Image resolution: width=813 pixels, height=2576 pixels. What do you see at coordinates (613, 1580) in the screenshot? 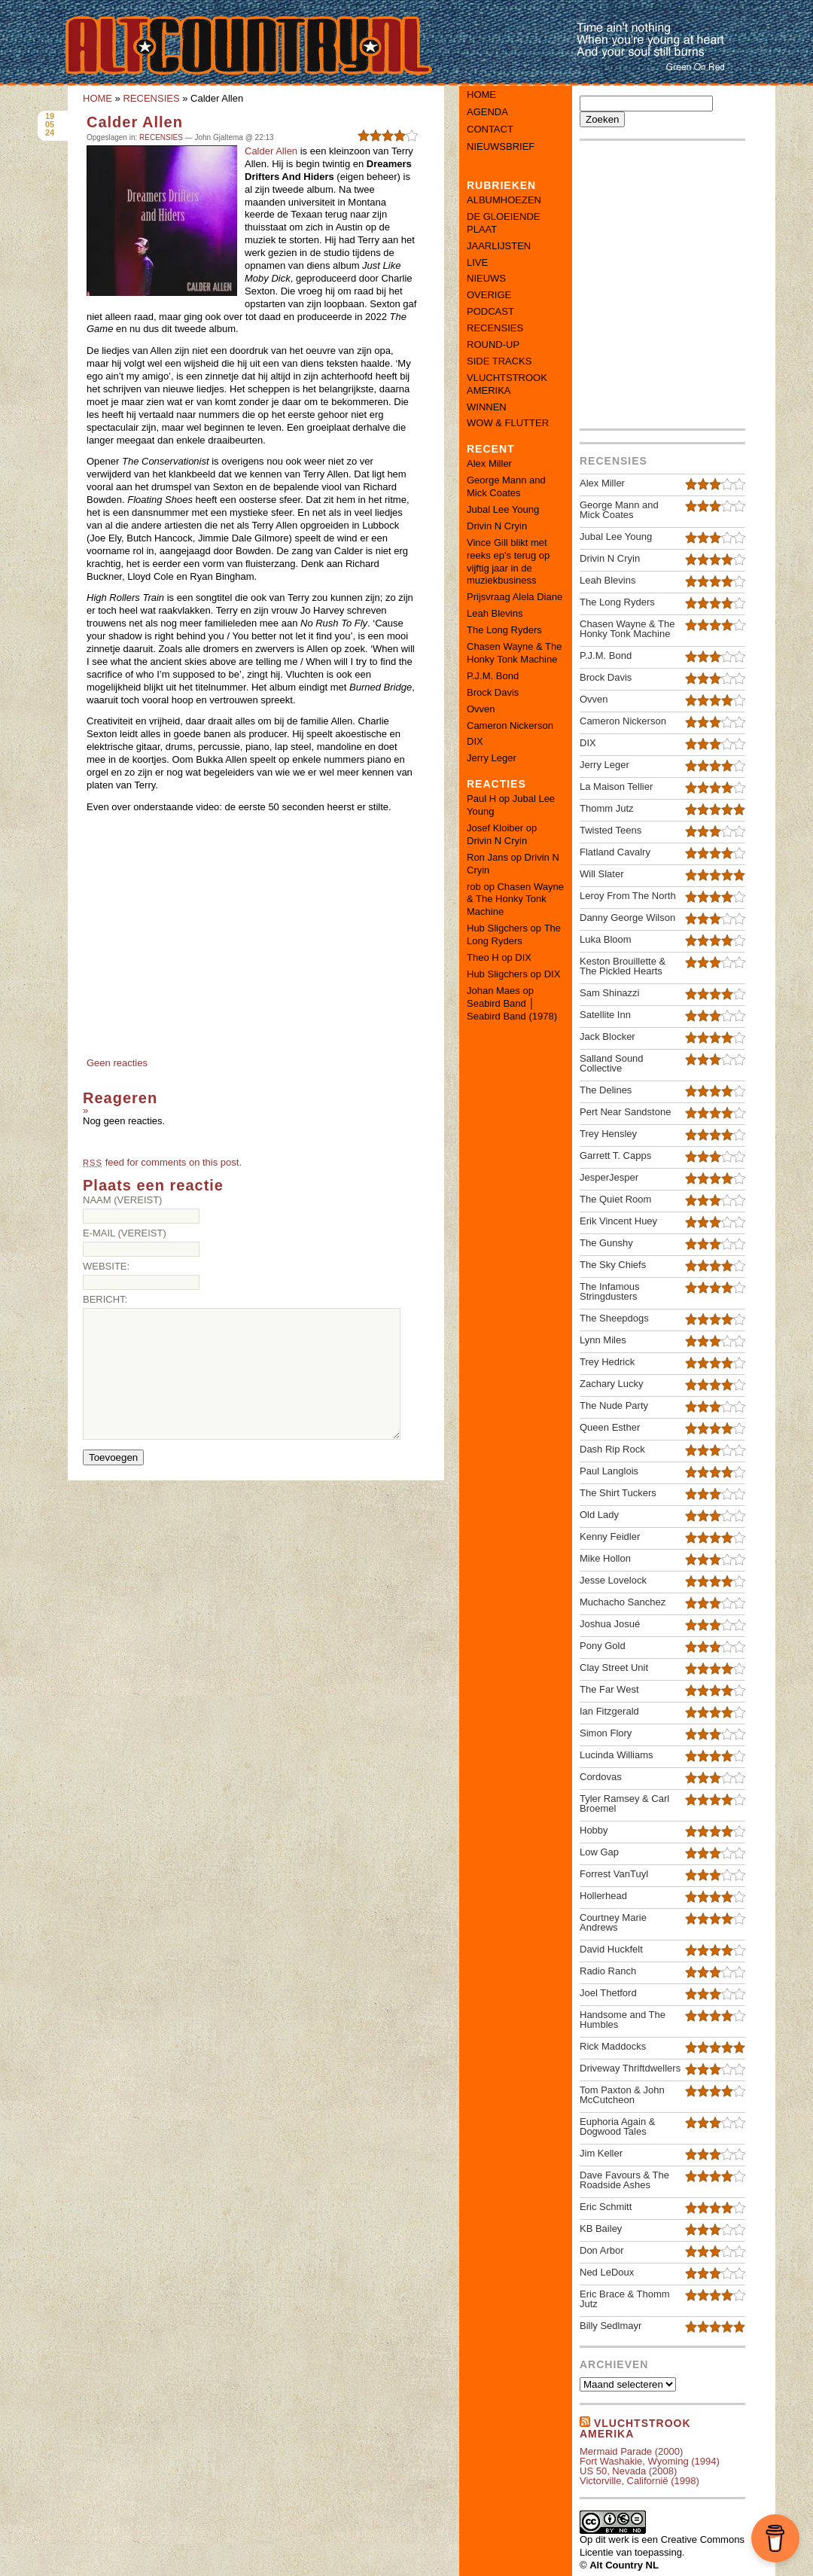
I see `Jesse Lovelock` at bounding box center [613, 1580].